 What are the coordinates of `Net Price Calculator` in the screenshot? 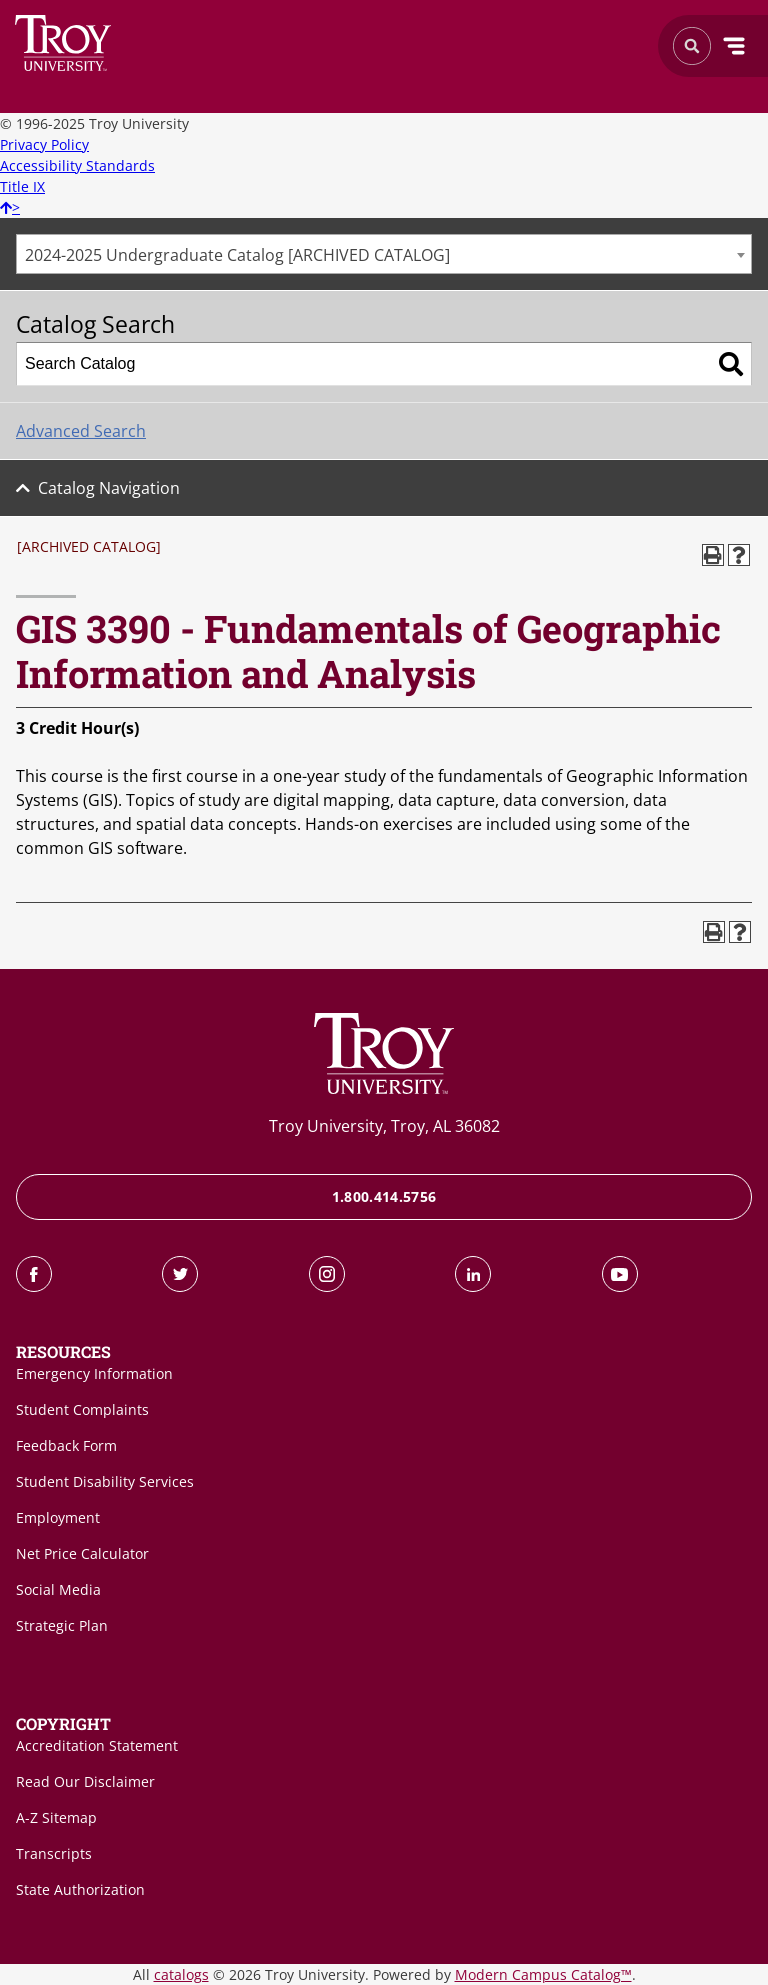 It's located at (82, 1553).